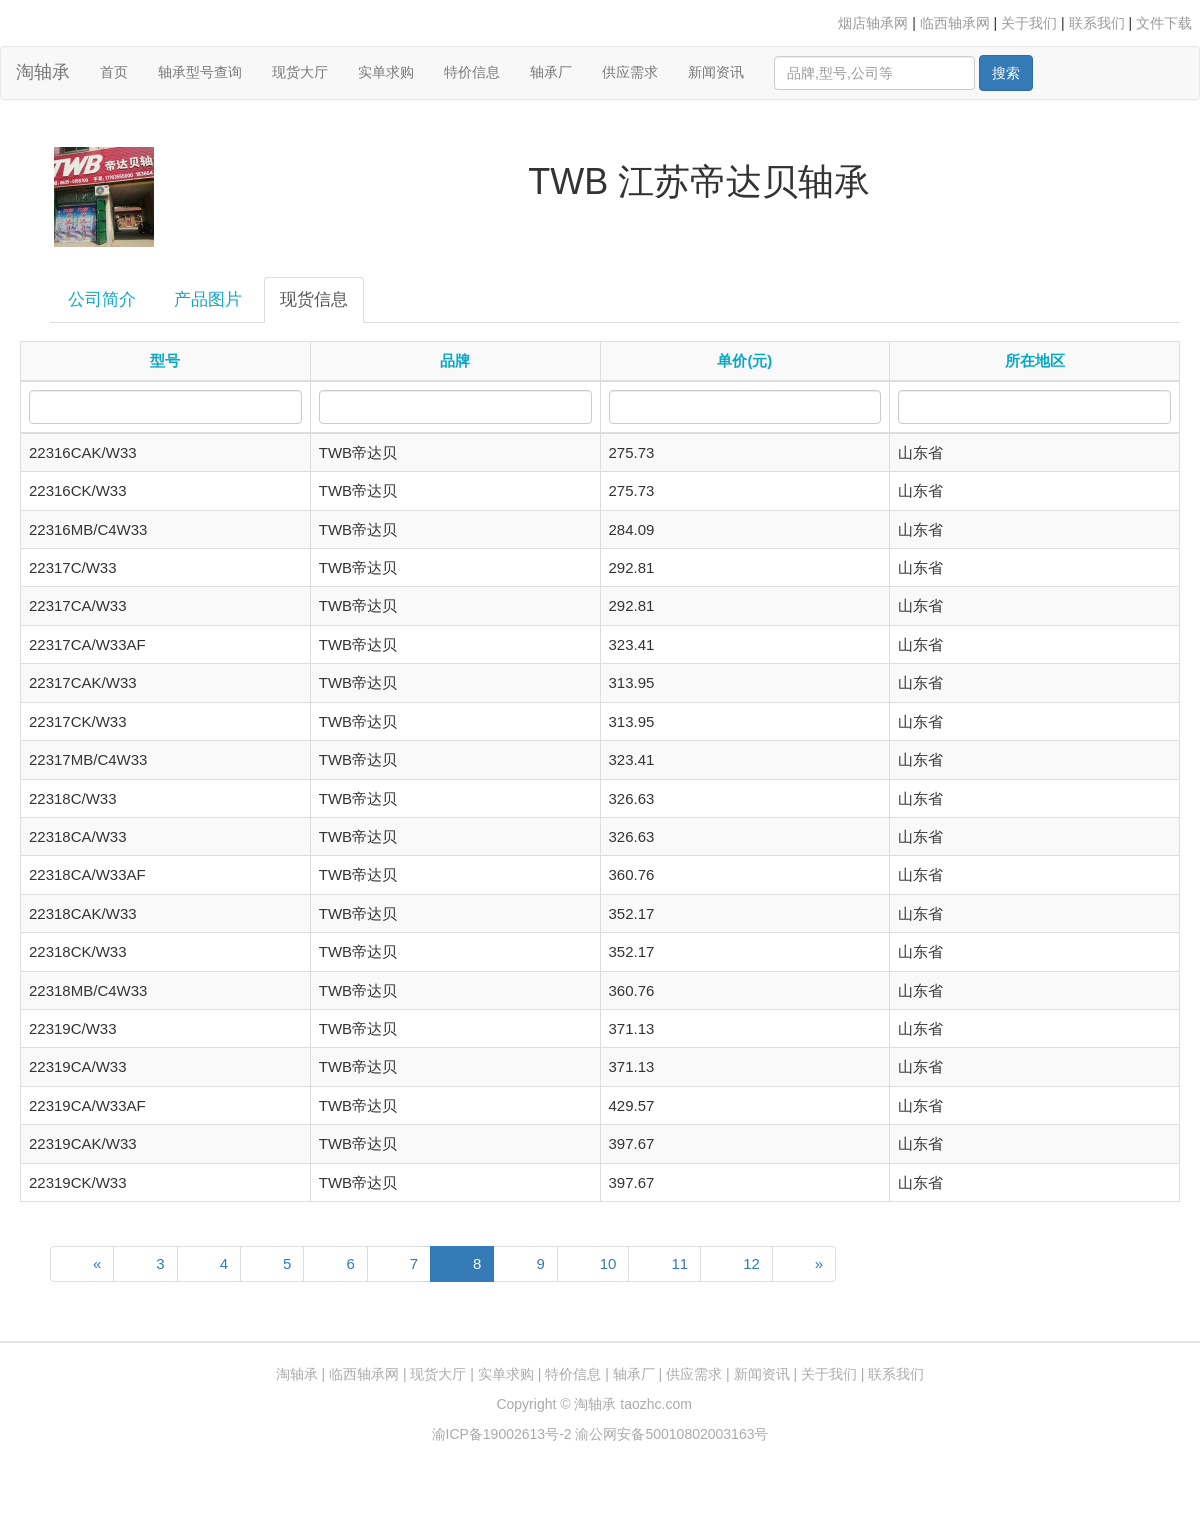 This screenshot has width=1200, height=1518. I want to click on 联系我们, so click(1097, 23).